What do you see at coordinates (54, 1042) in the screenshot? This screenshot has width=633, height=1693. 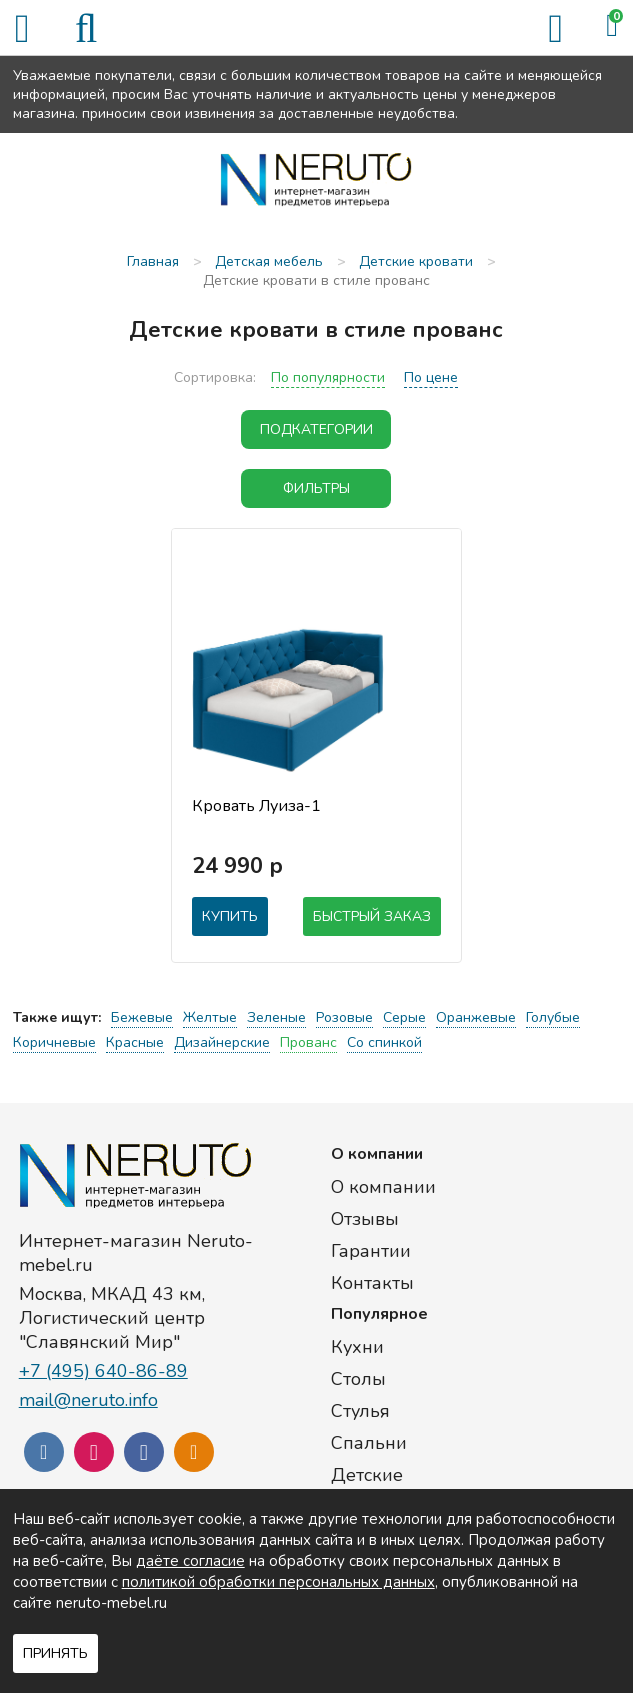 I see `Коричневые` at bounding box center [54, 1042].